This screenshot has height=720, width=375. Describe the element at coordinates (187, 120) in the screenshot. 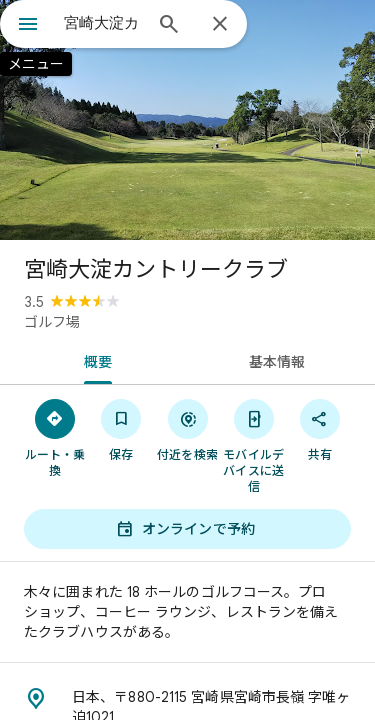

I see `[写真: 宮崎大淀カントリークラブ]` at that location.